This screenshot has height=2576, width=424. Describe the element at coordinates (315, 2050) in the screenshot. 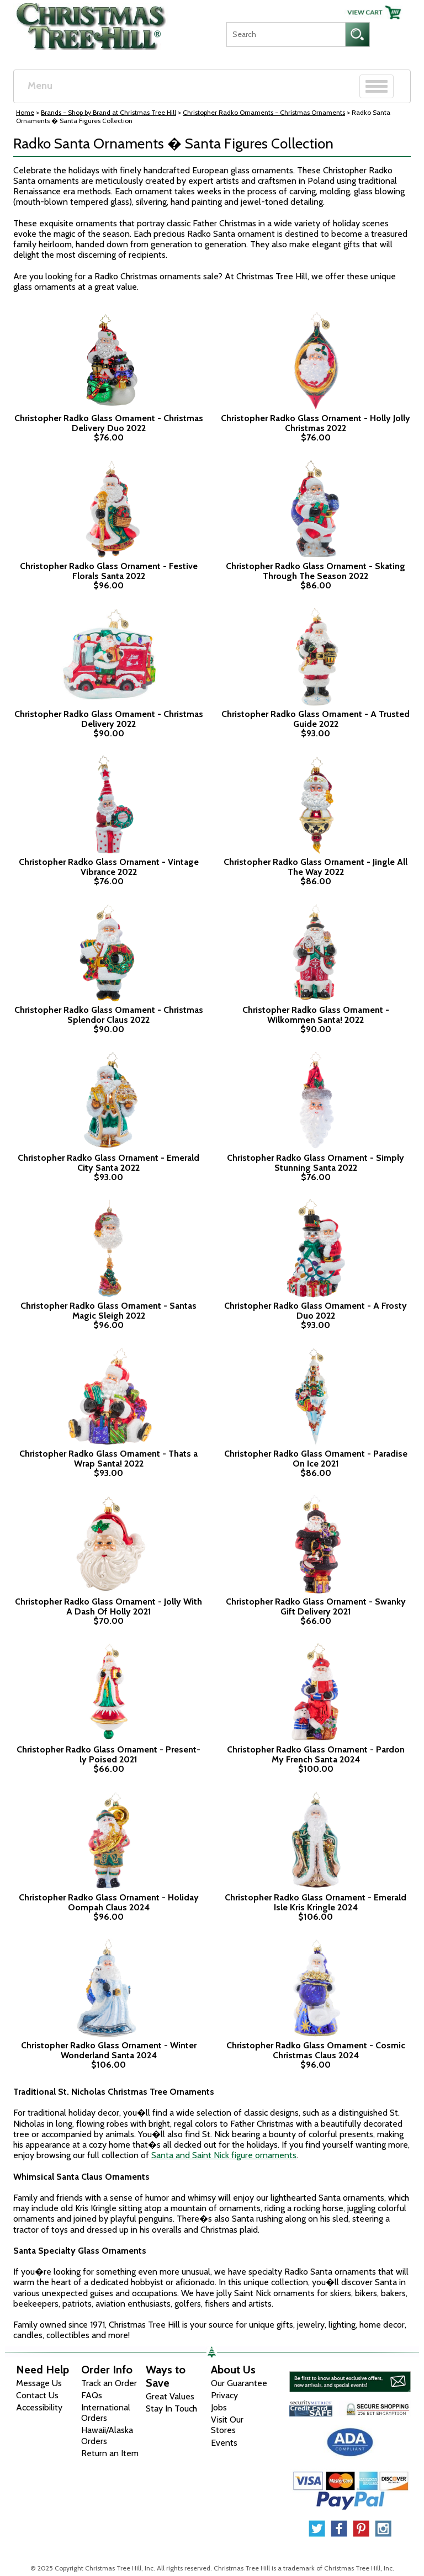

I see `Christopher Radko Glass Ornament - Cosmic Christmas Claus 2024` at that location.